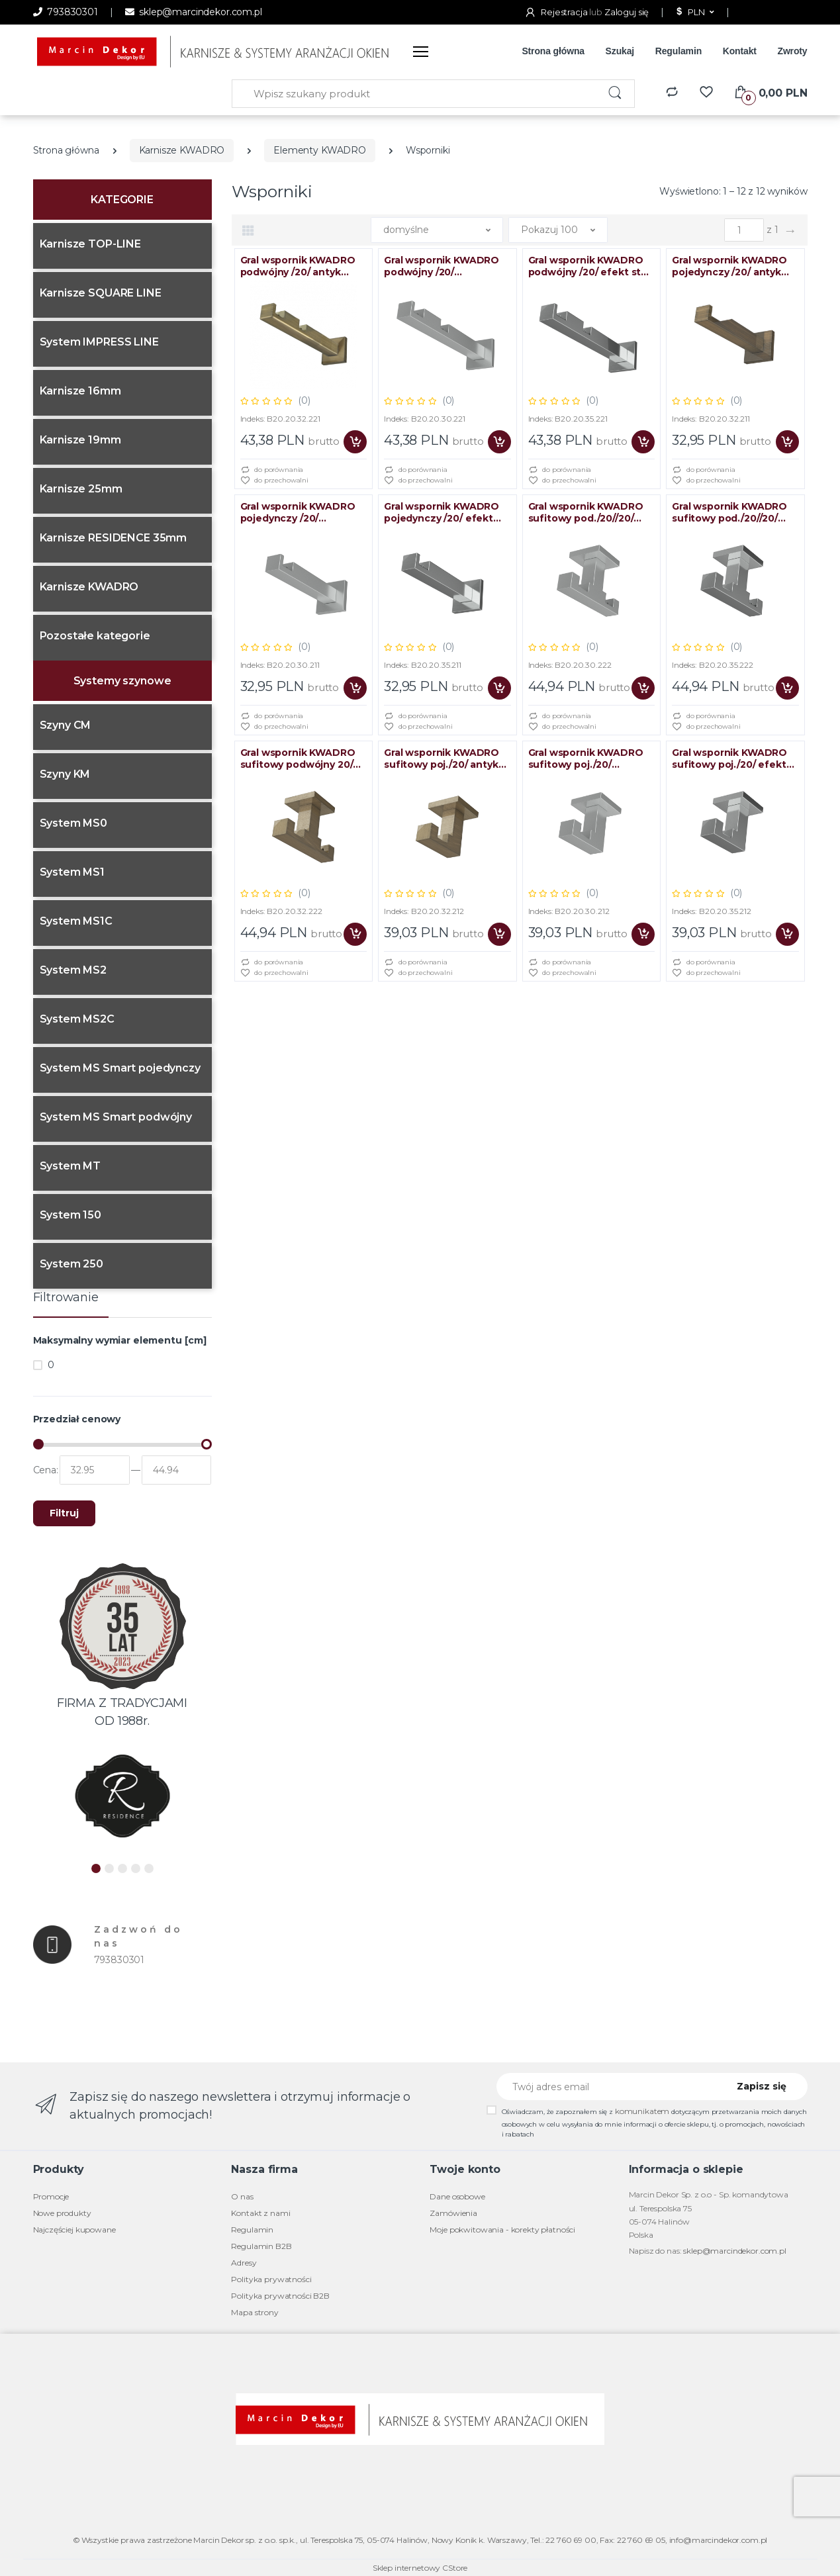 The image size is (840, 2576). What do you see at coordinates (626, 12) in the screenshot?
I see `Zaloguj się` at bounding box center [626, 12].